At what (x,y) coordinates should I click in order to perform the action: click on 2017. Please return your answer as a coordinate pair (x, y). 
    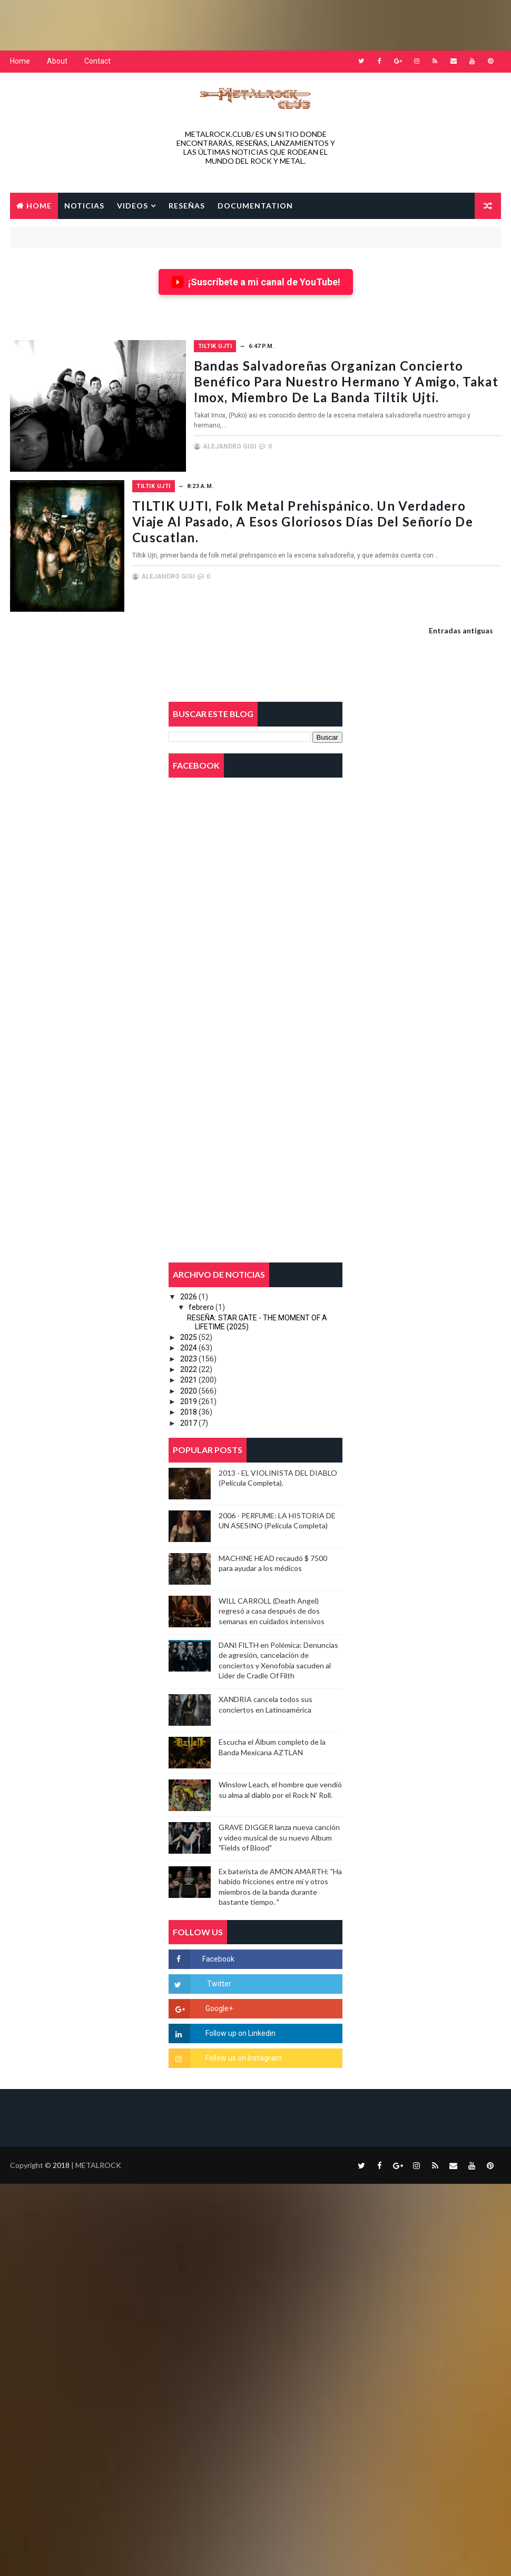
    Looking at the image, I should click on (188, 1421).